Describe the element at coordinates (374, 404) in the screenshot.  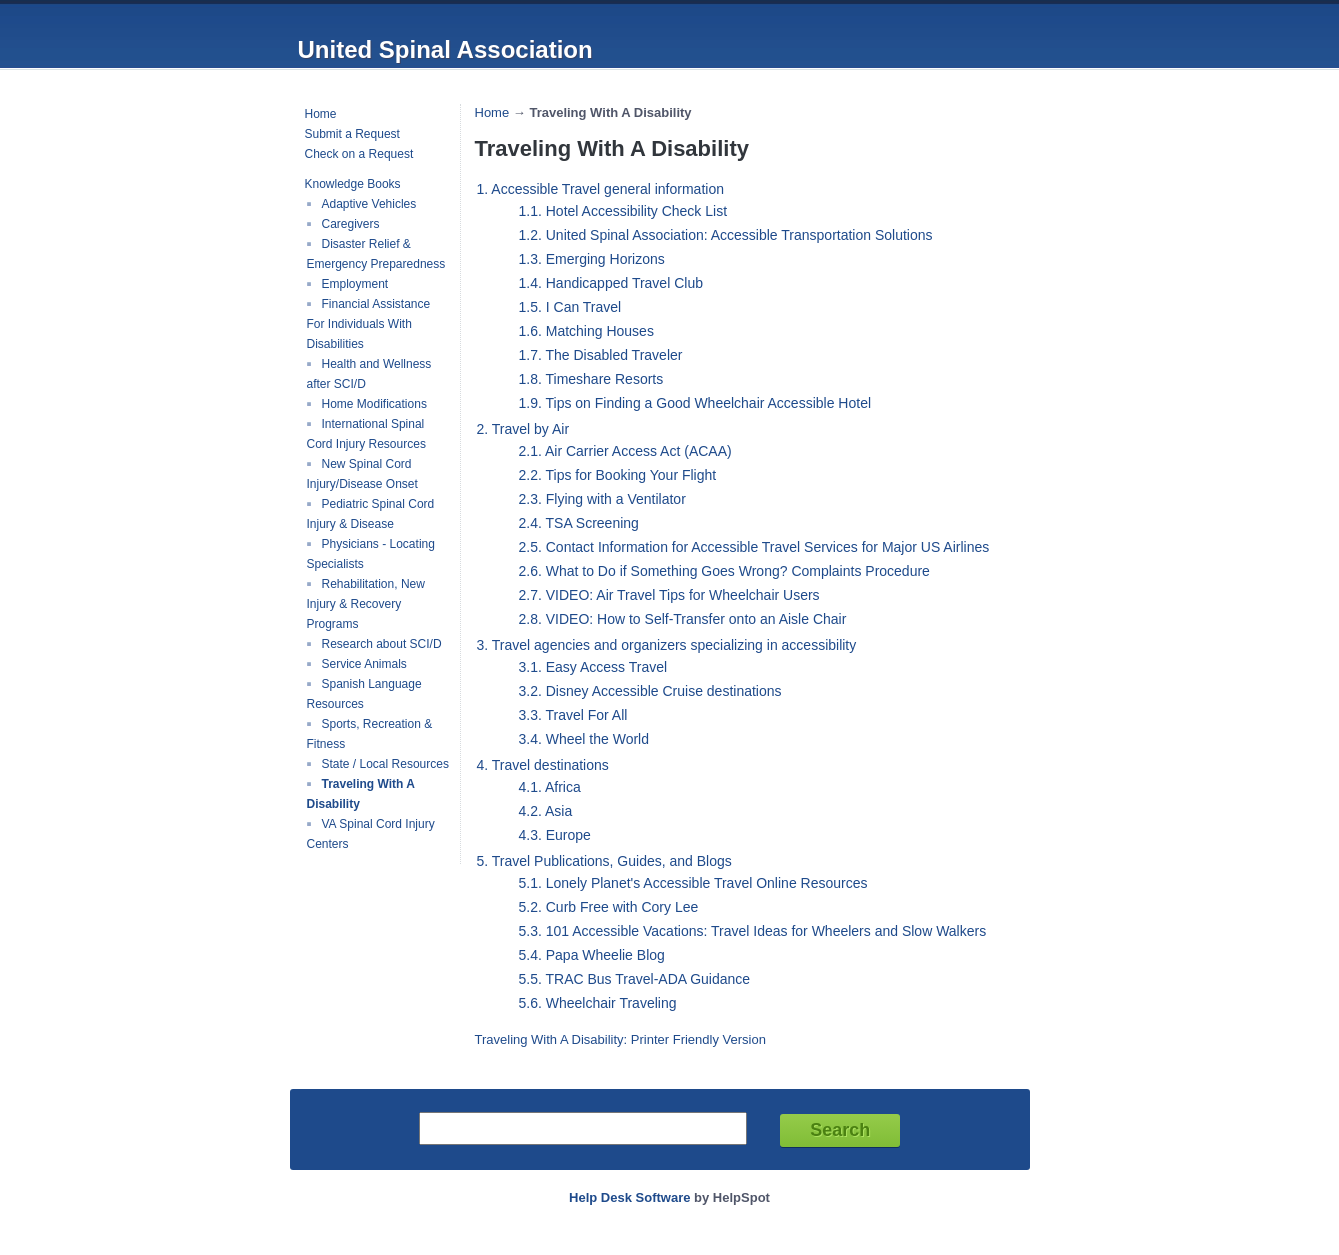
I see `Home Modifications` at that location.